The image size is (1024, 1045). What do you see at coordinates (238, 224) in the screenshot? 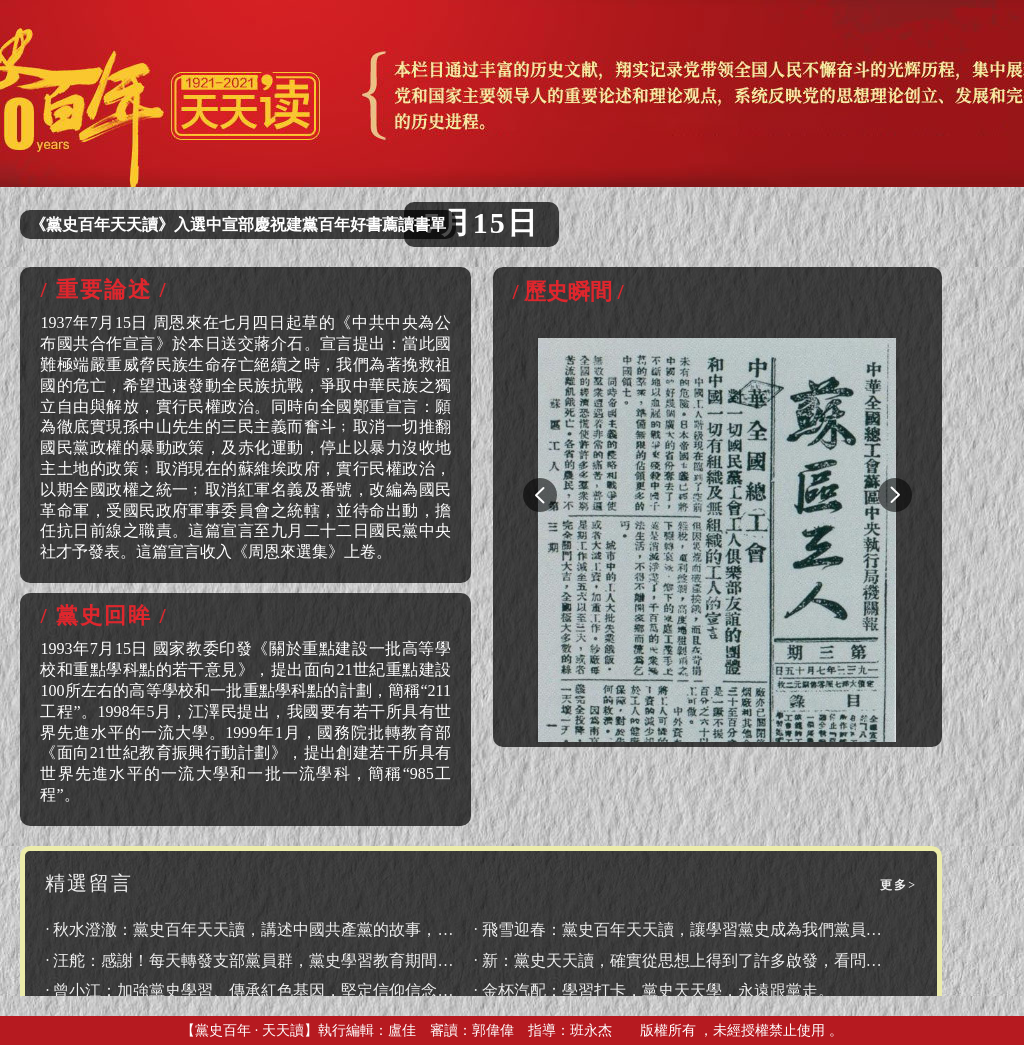
I see `《黨史百年天天讀》入選中宣部慶祝建黨百年好書薦讀書單` at bounding box center [238, 224].